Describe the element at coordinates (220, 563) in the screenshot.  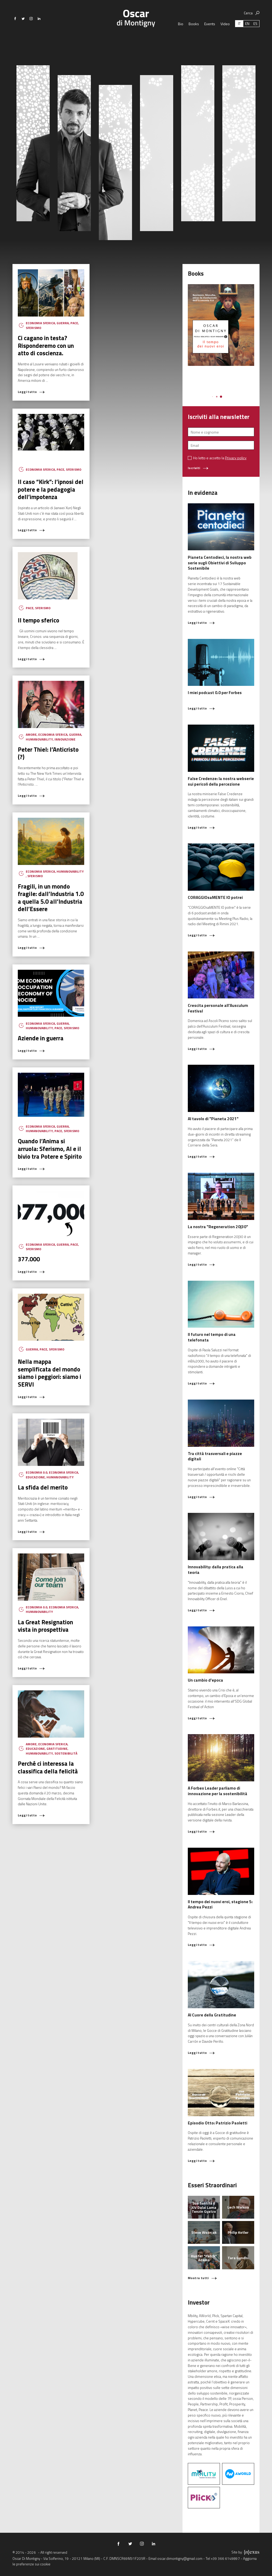
I see `Pianeta Centodieci, la nostra web serie sugli Obiettivi di Sviluppo Sostenibile` at that location.